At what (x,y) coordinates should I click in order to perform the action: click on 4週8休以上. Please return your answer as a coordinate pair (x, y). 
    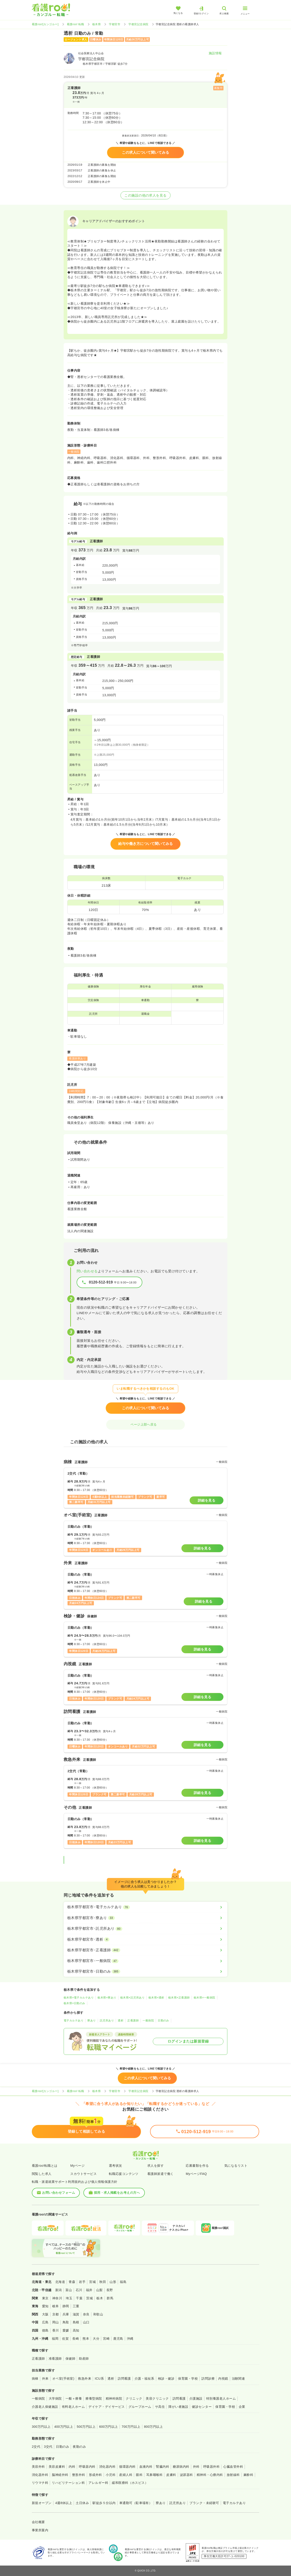
    Looking at the image, I should click on (63, 2503).